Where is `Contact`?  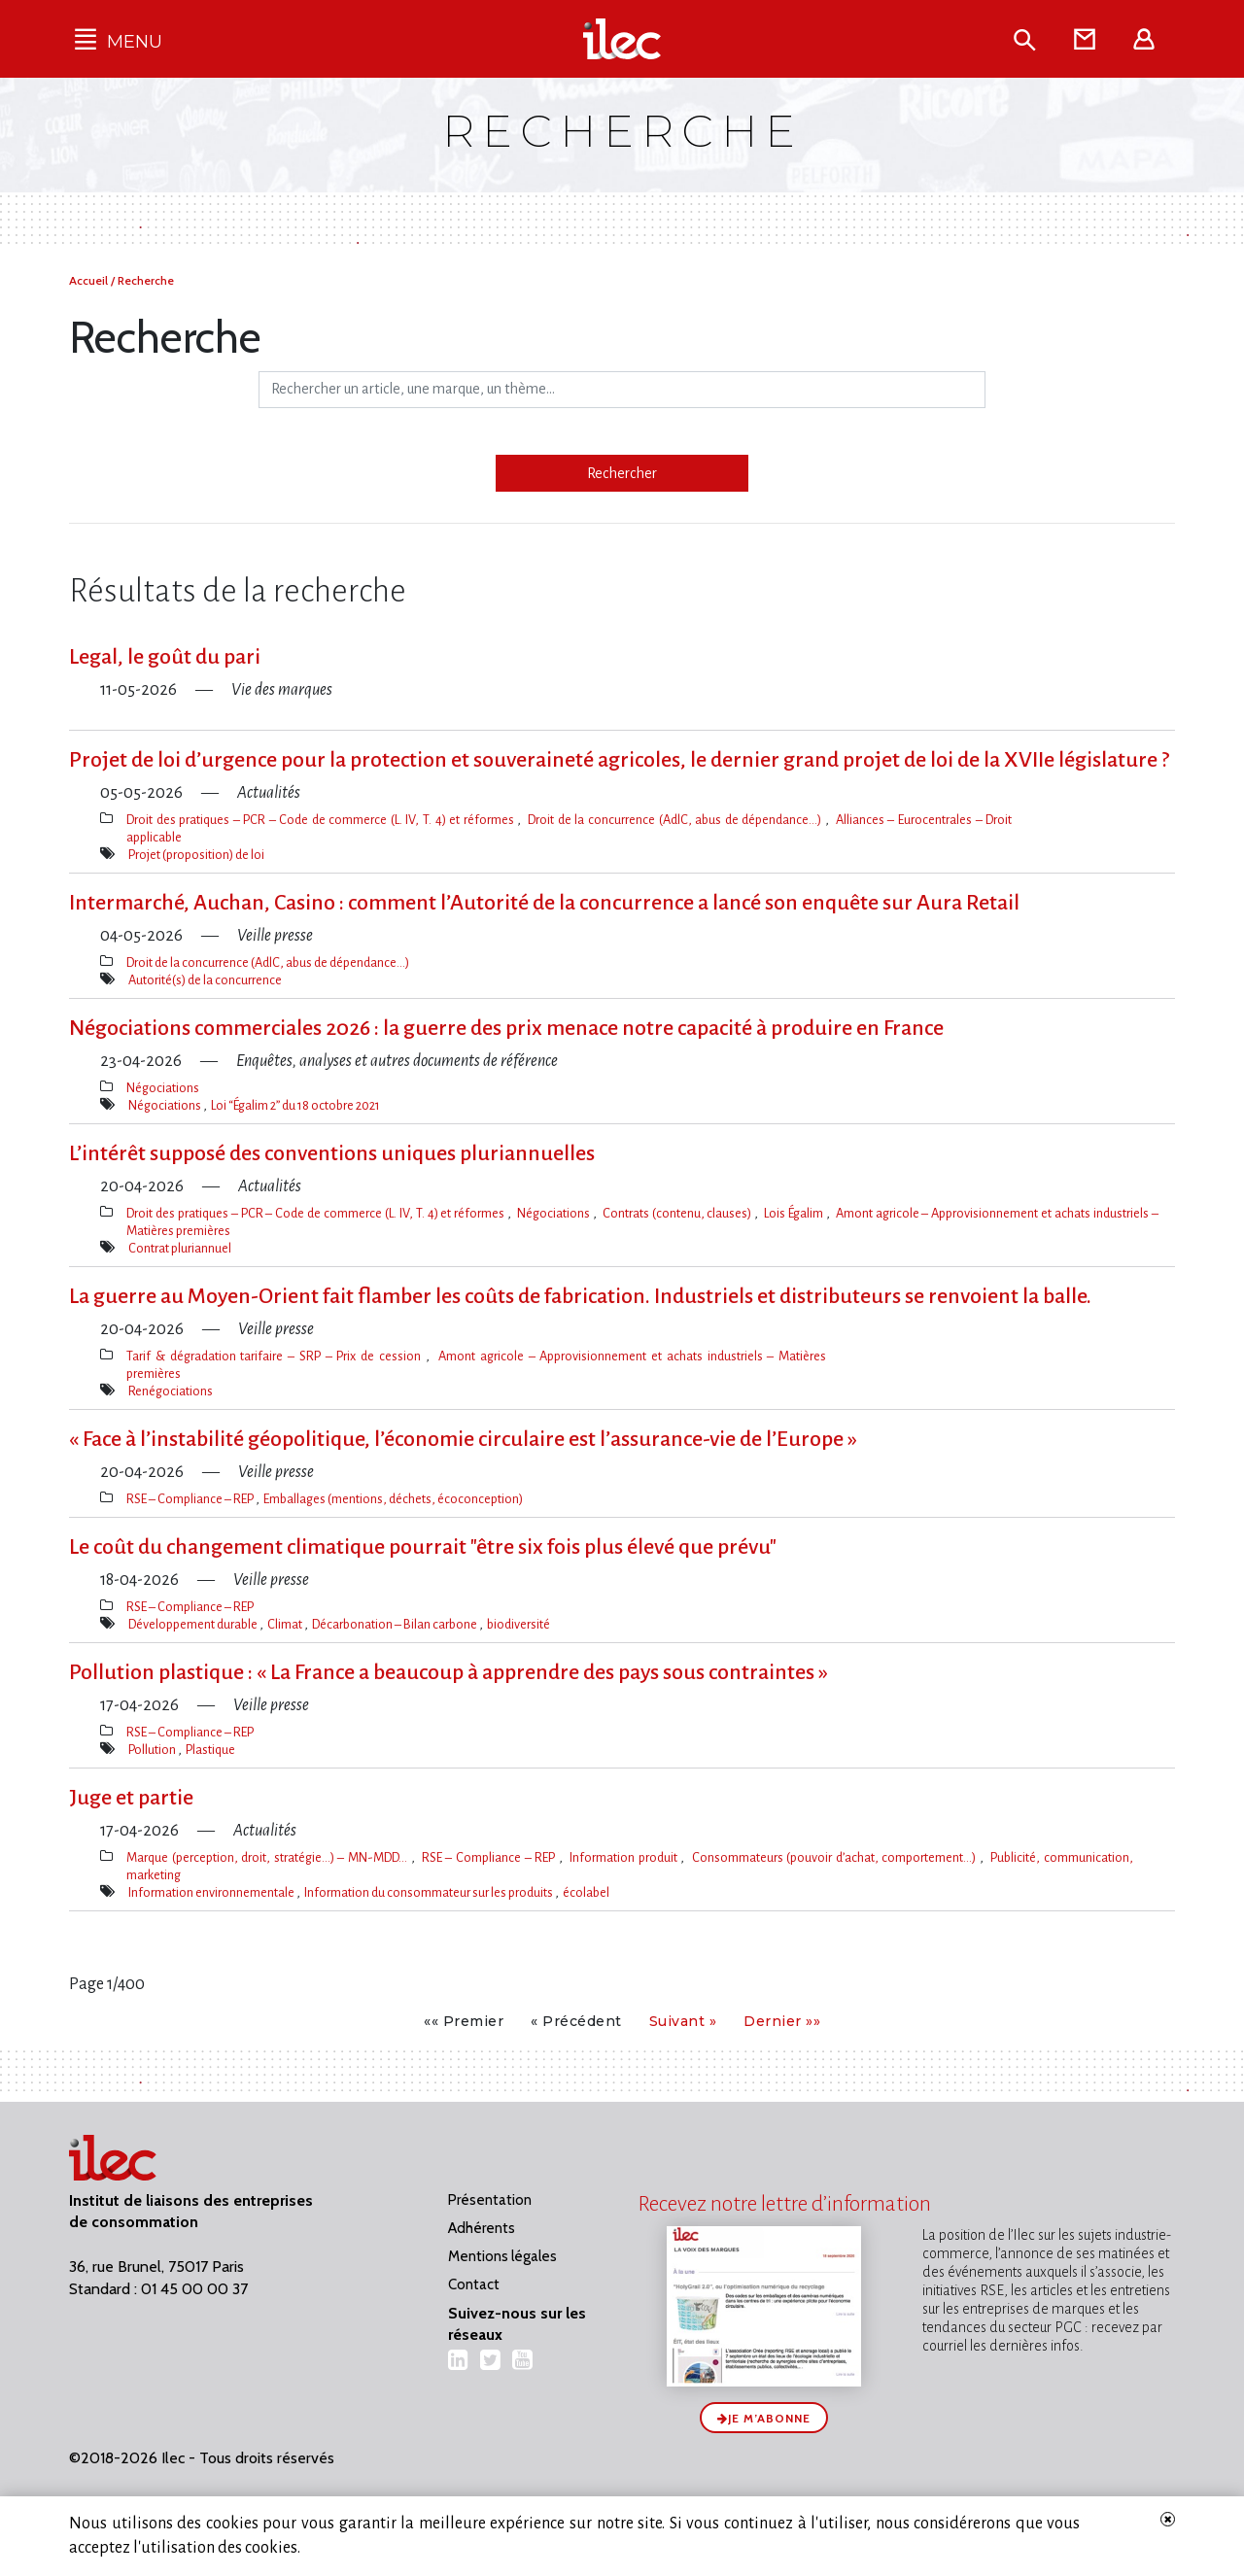 Contact is located at coordinates (474, 2284).